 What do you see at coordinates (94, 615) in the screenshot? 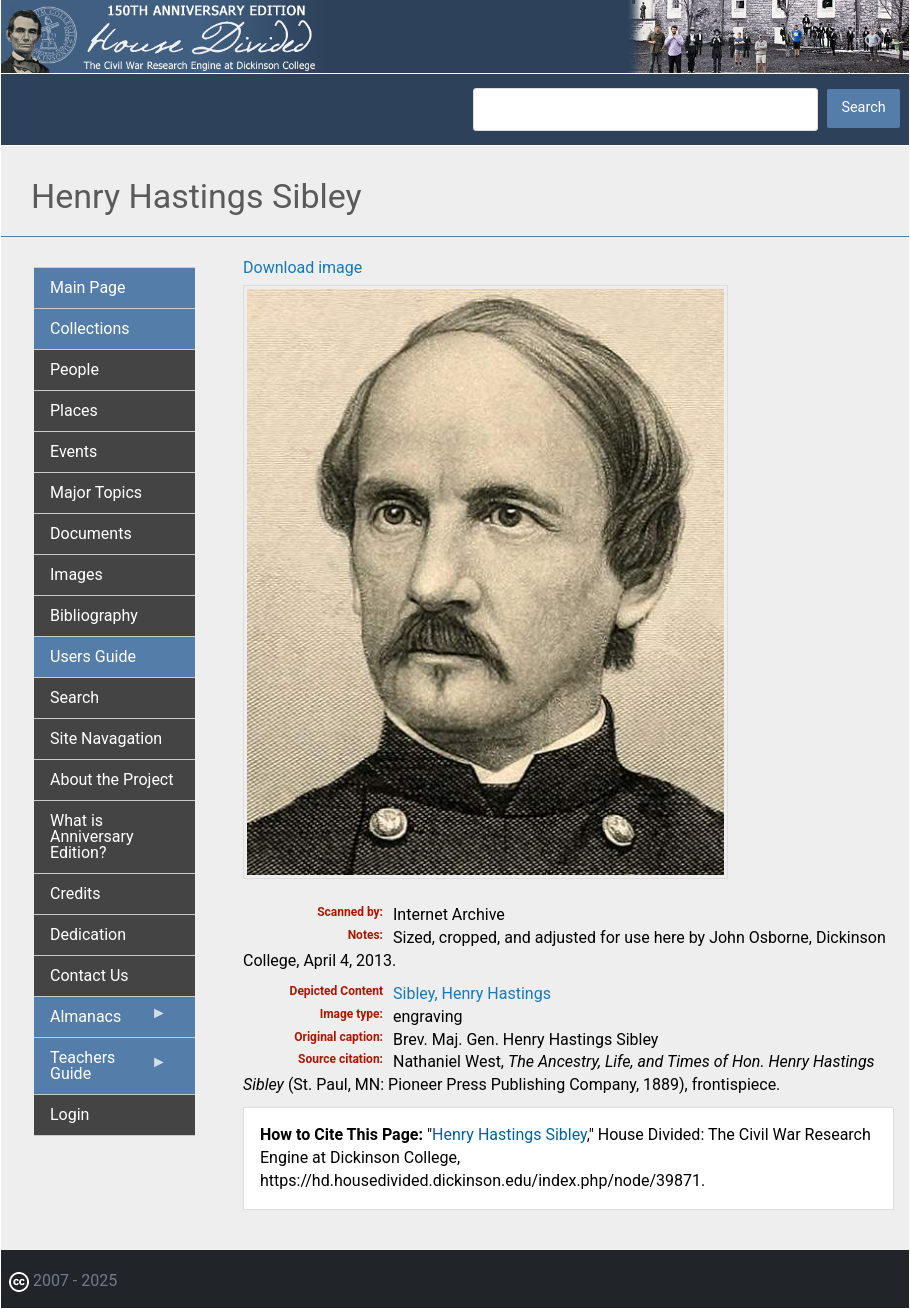
I see `Bibliography [menuitem]` at bounding box center [94, 615].